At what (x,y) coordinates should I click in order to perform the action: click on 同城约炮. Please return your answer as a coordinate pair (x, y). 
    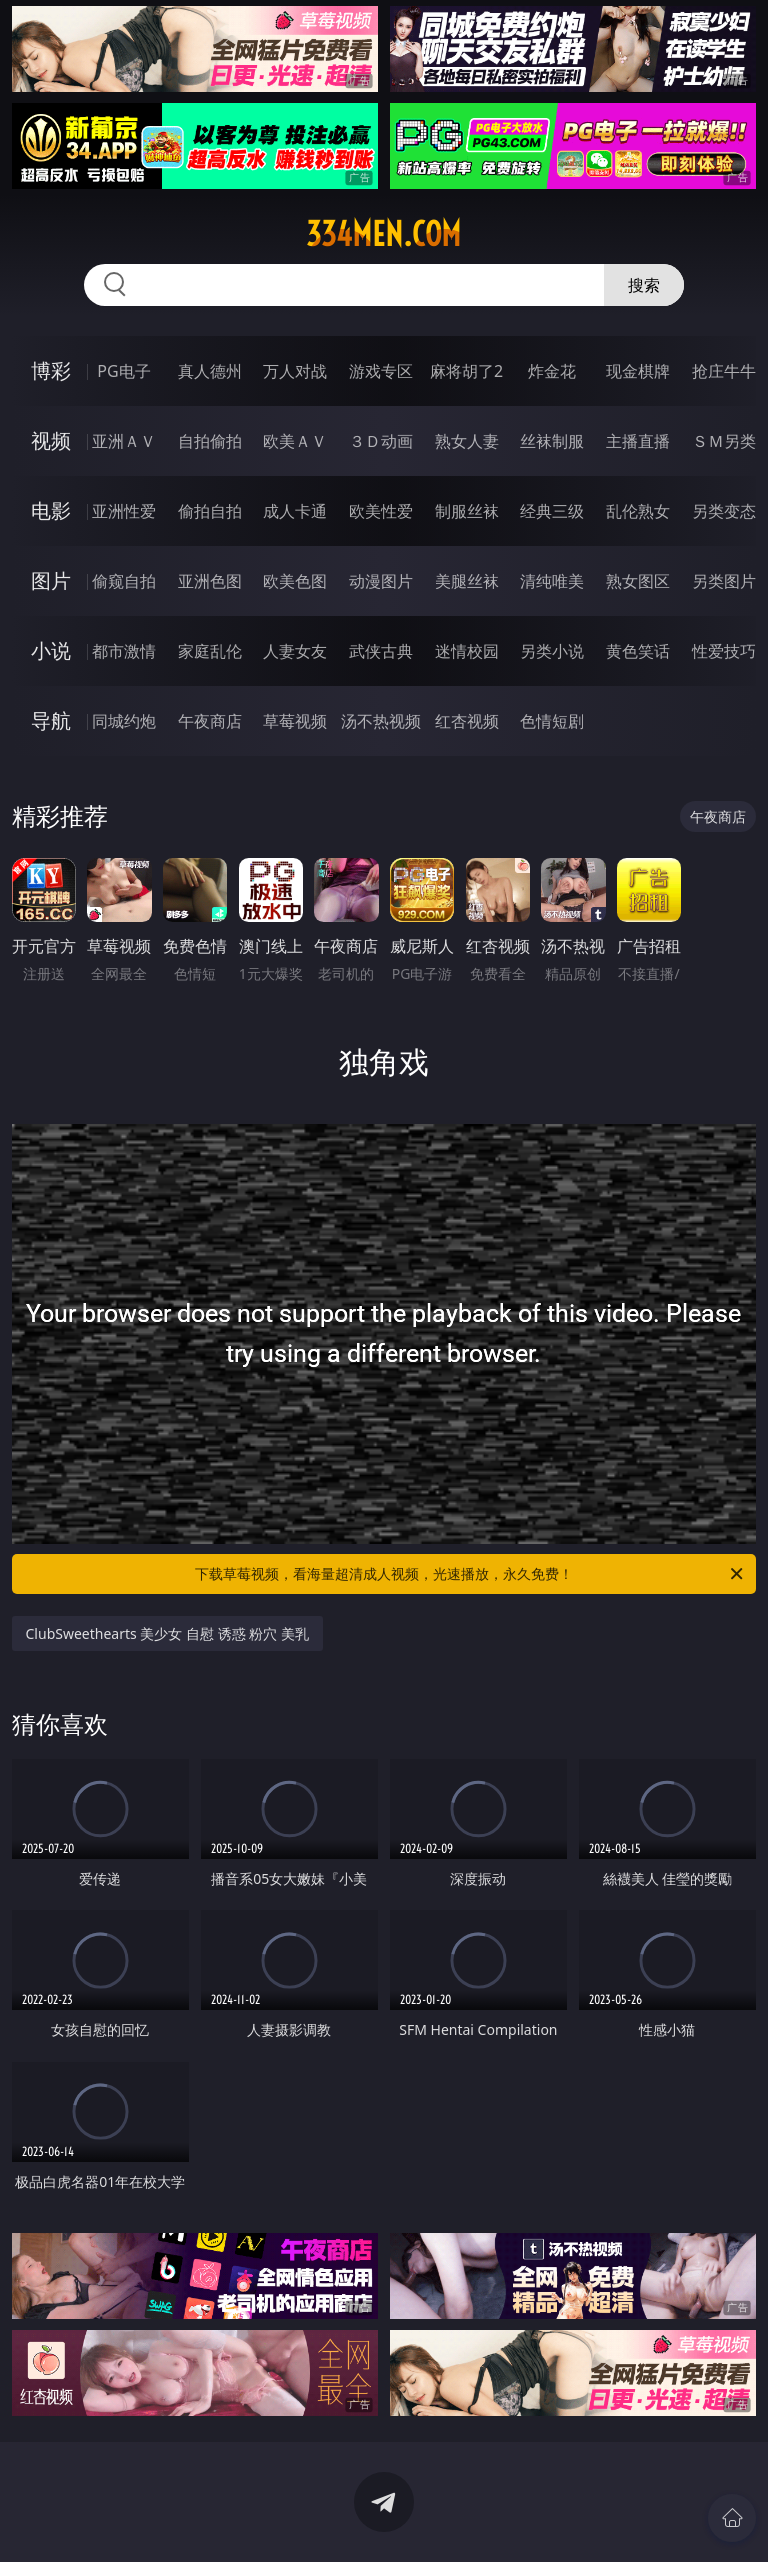
    Looking at the image, I should click on (124, 721).